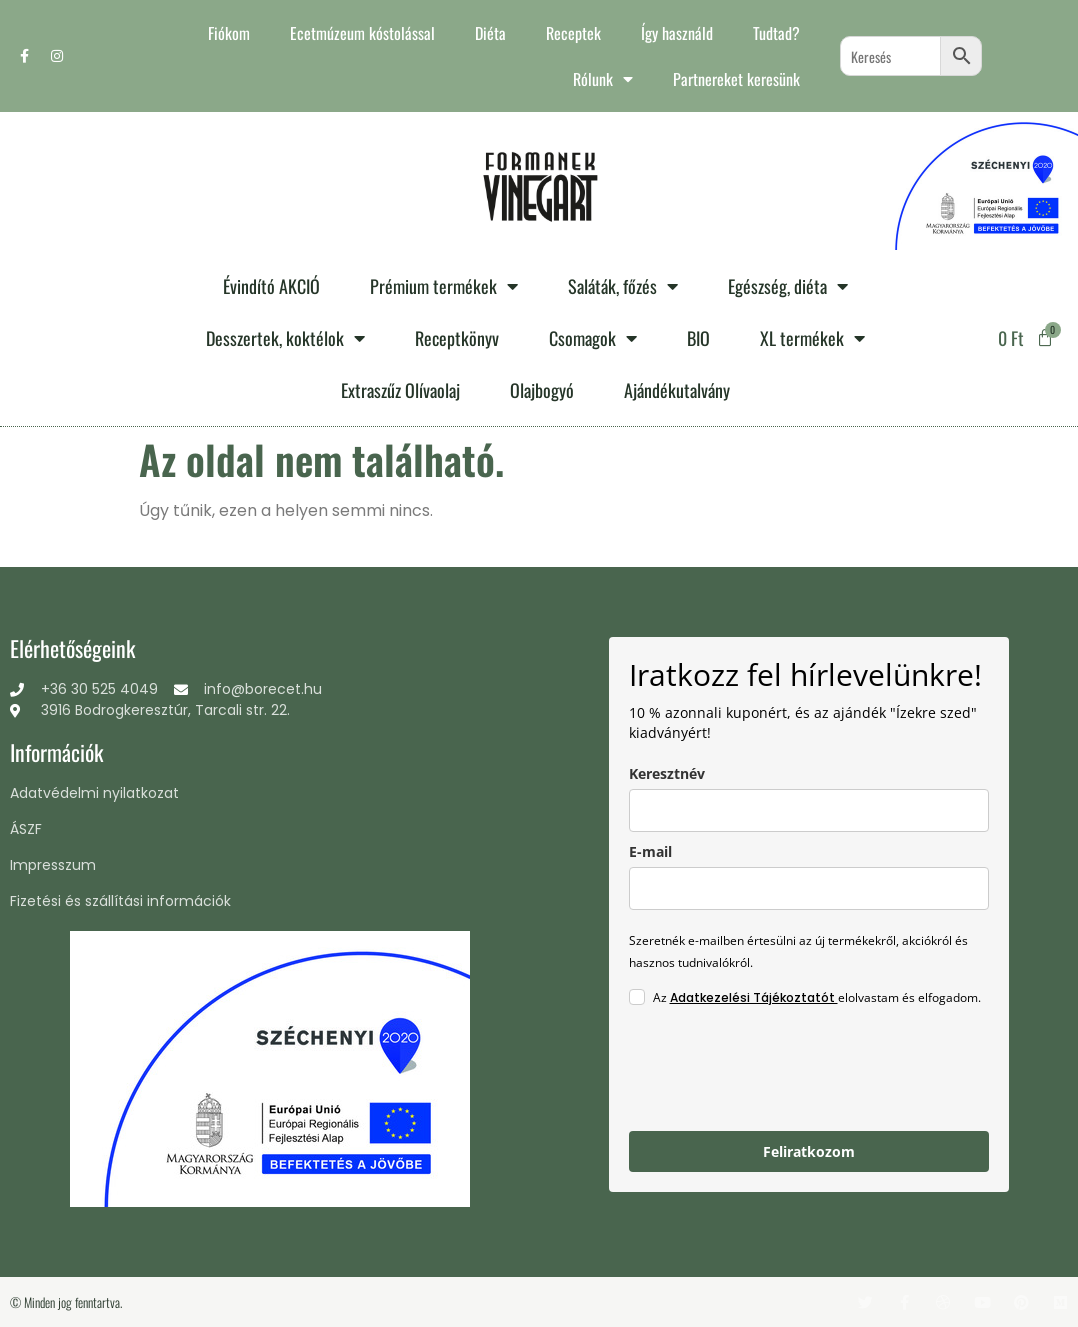  I want to click on Diéta, so click(490, 33).